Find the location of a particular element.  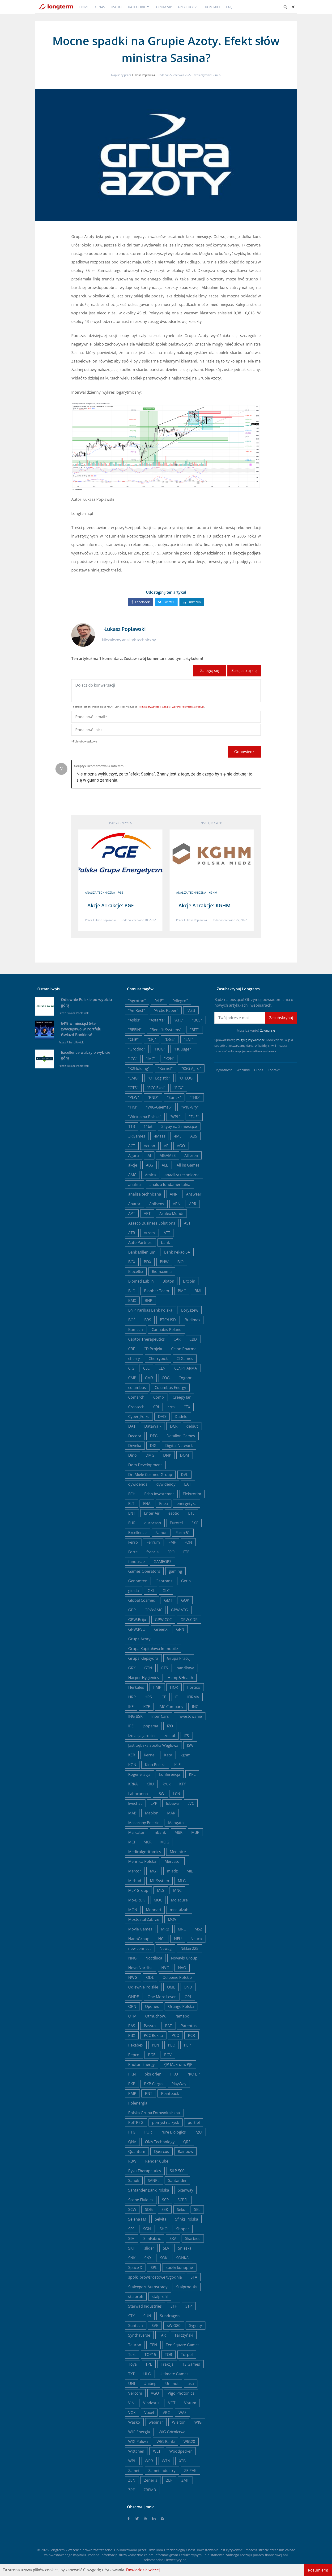

SimFabric is located at coordinates (152, 2238).